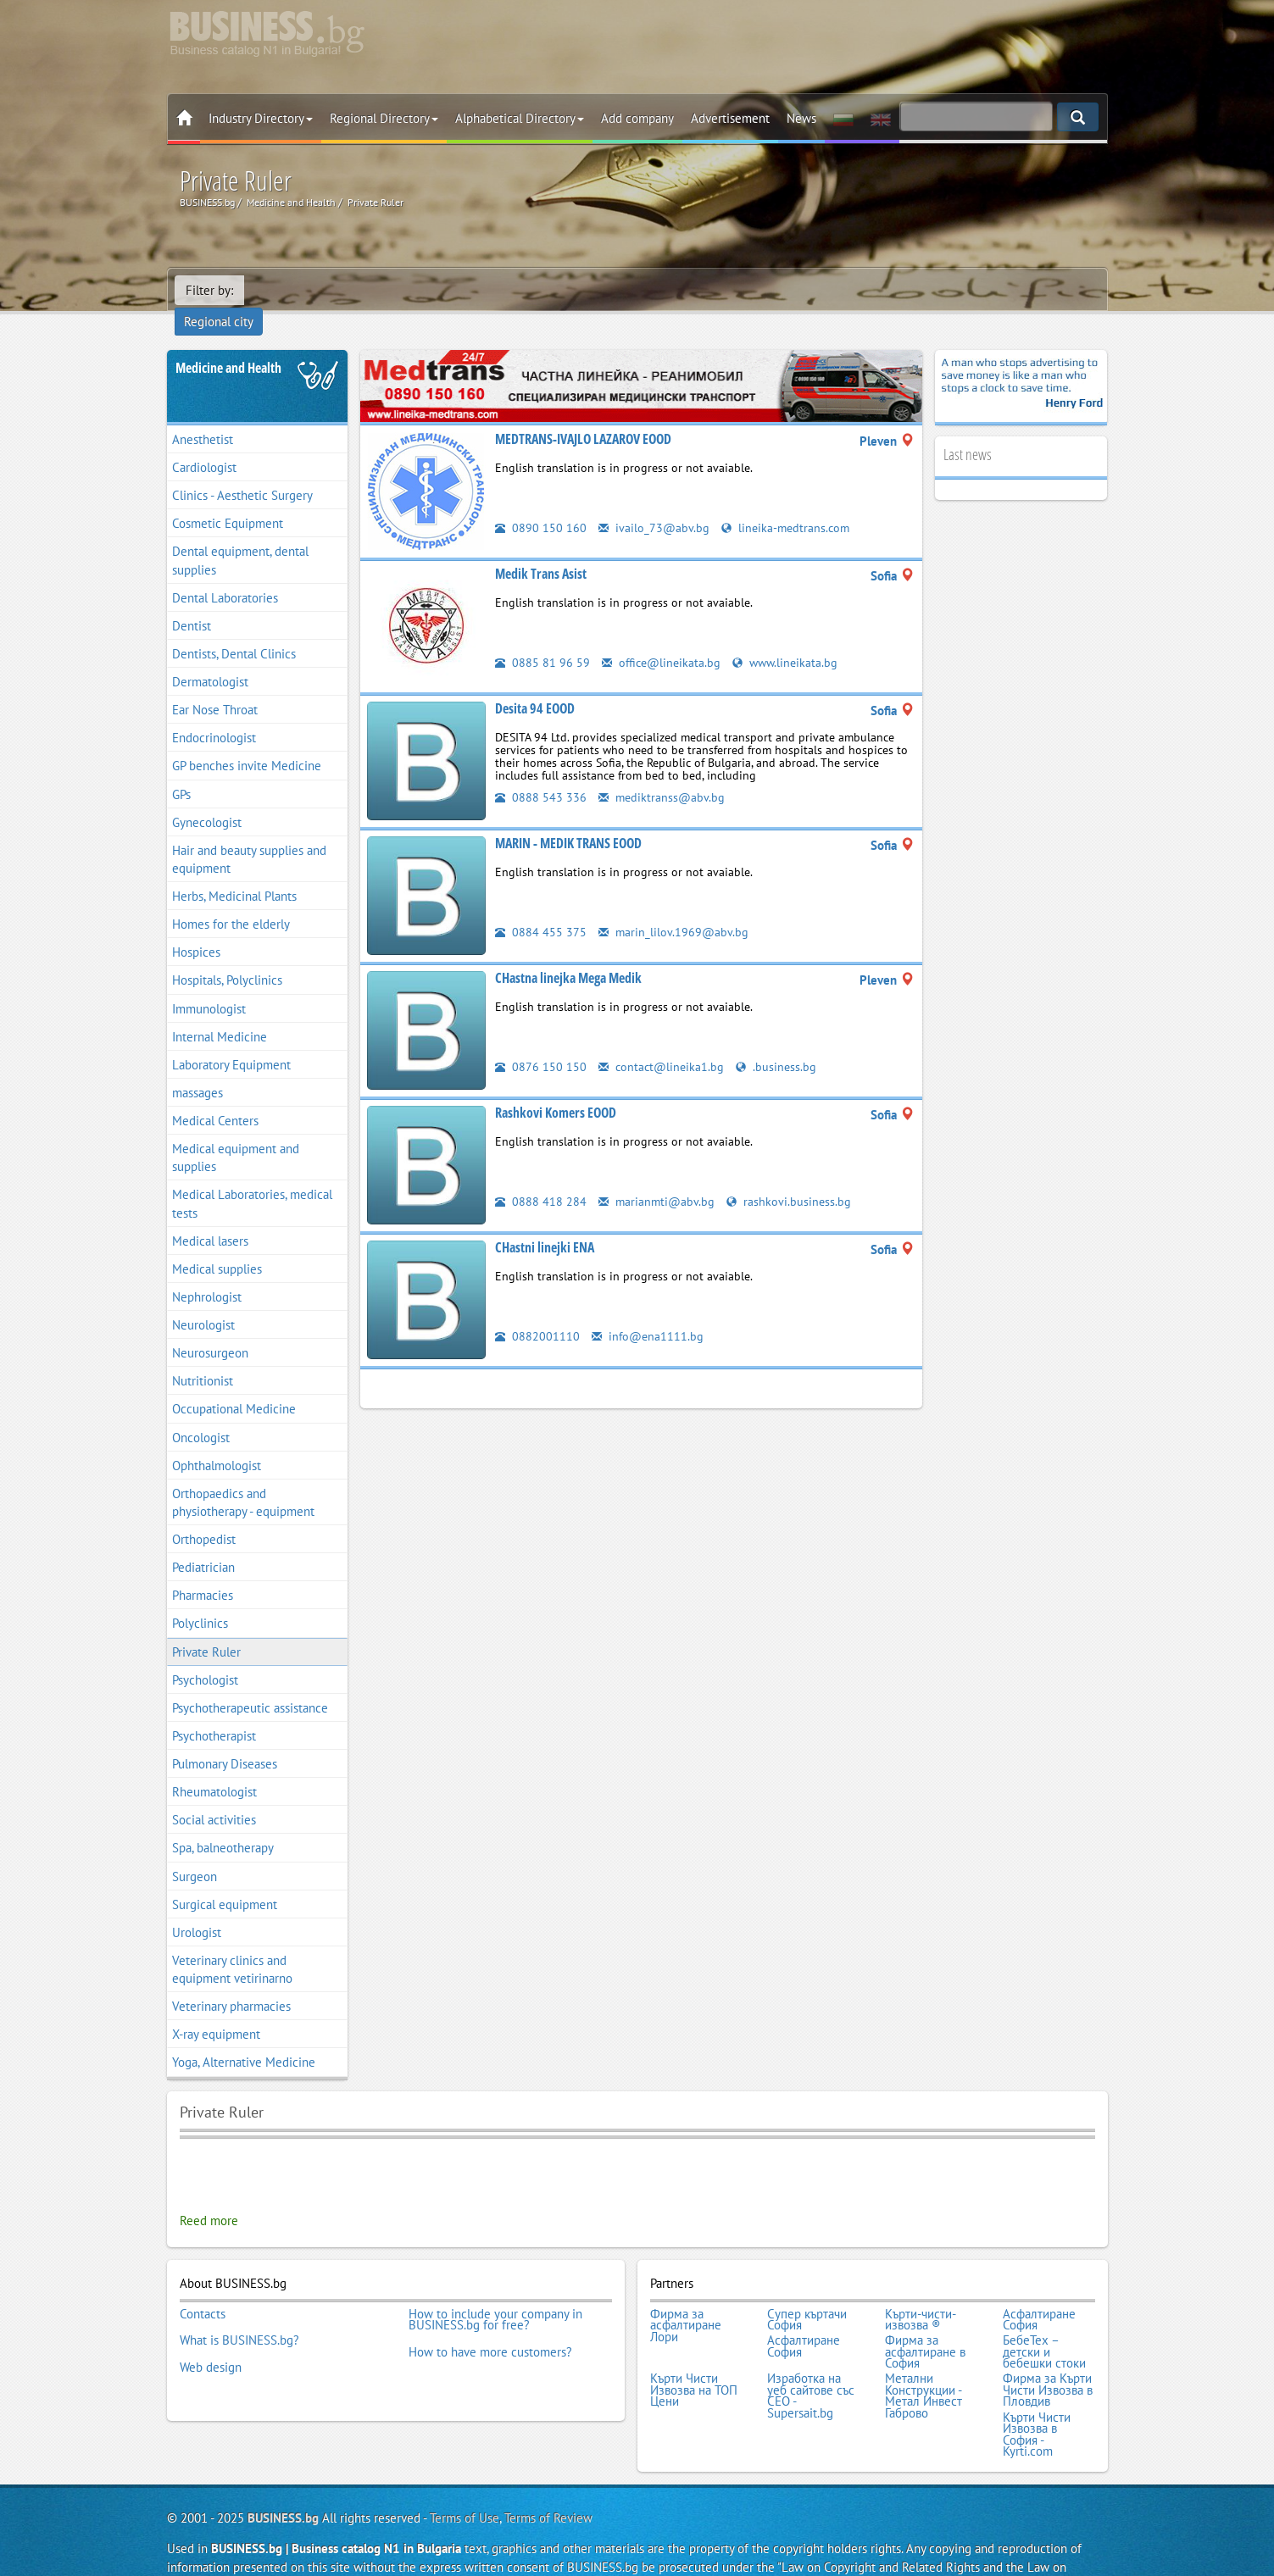 The image size is (1274, 2576). What do you see at coordinates (1048, 2357) in the screenshot?
I see `Фирма за Кърти Чисти Извозва в Пловдив` at bounding box center [1048, 2357].